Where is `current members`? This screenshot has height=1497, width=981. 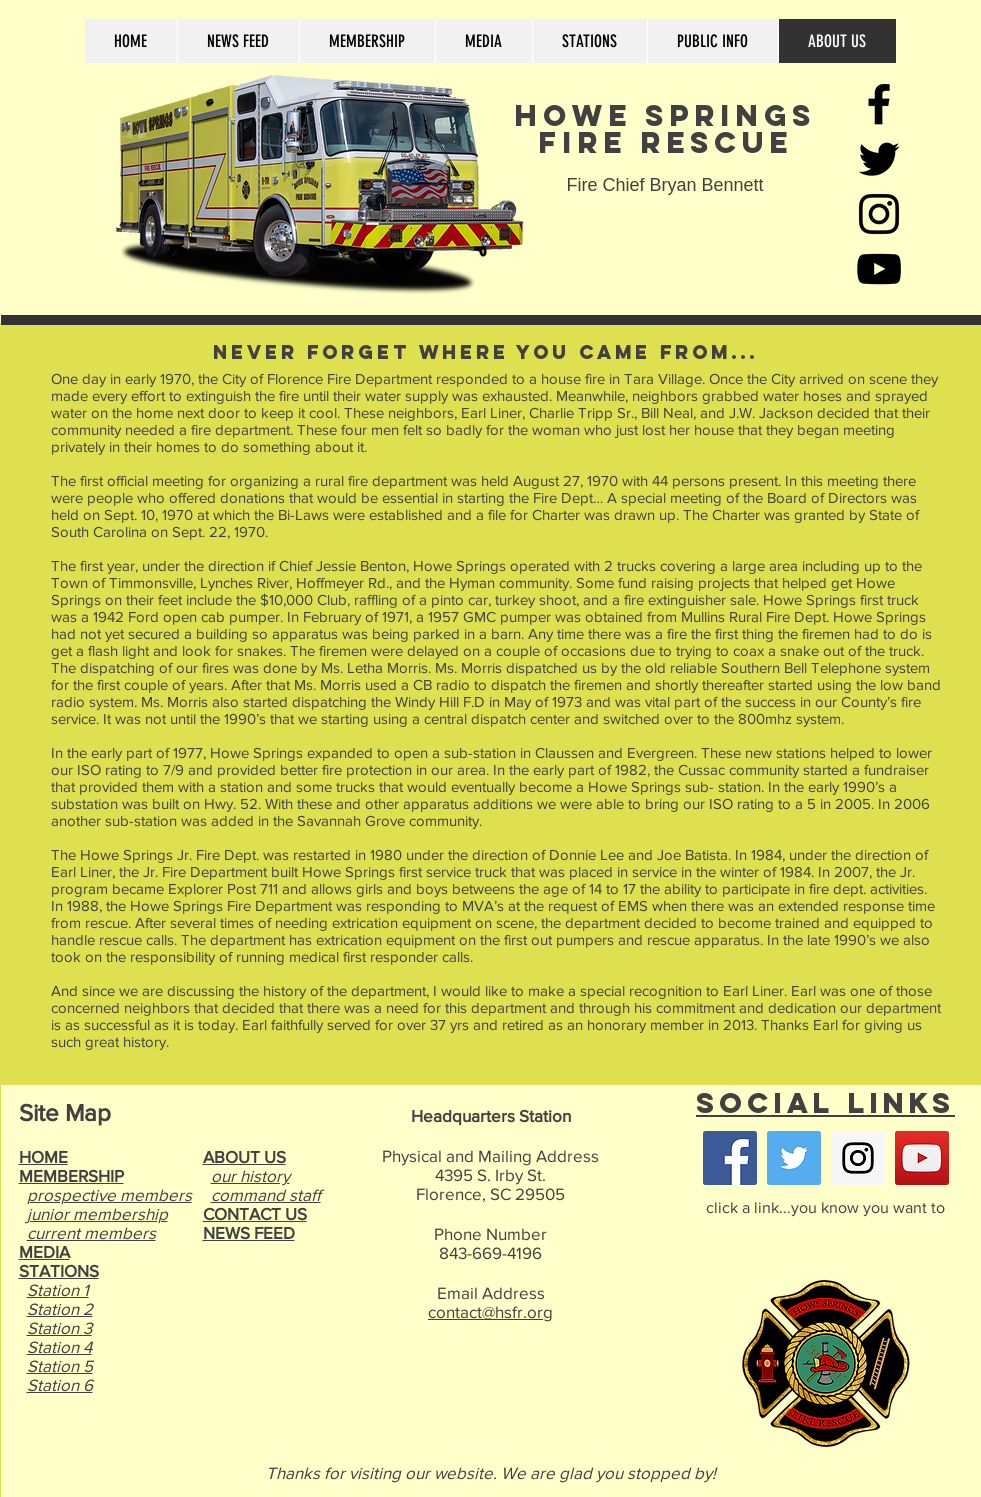
current members is located at coordinates (91, 1232).